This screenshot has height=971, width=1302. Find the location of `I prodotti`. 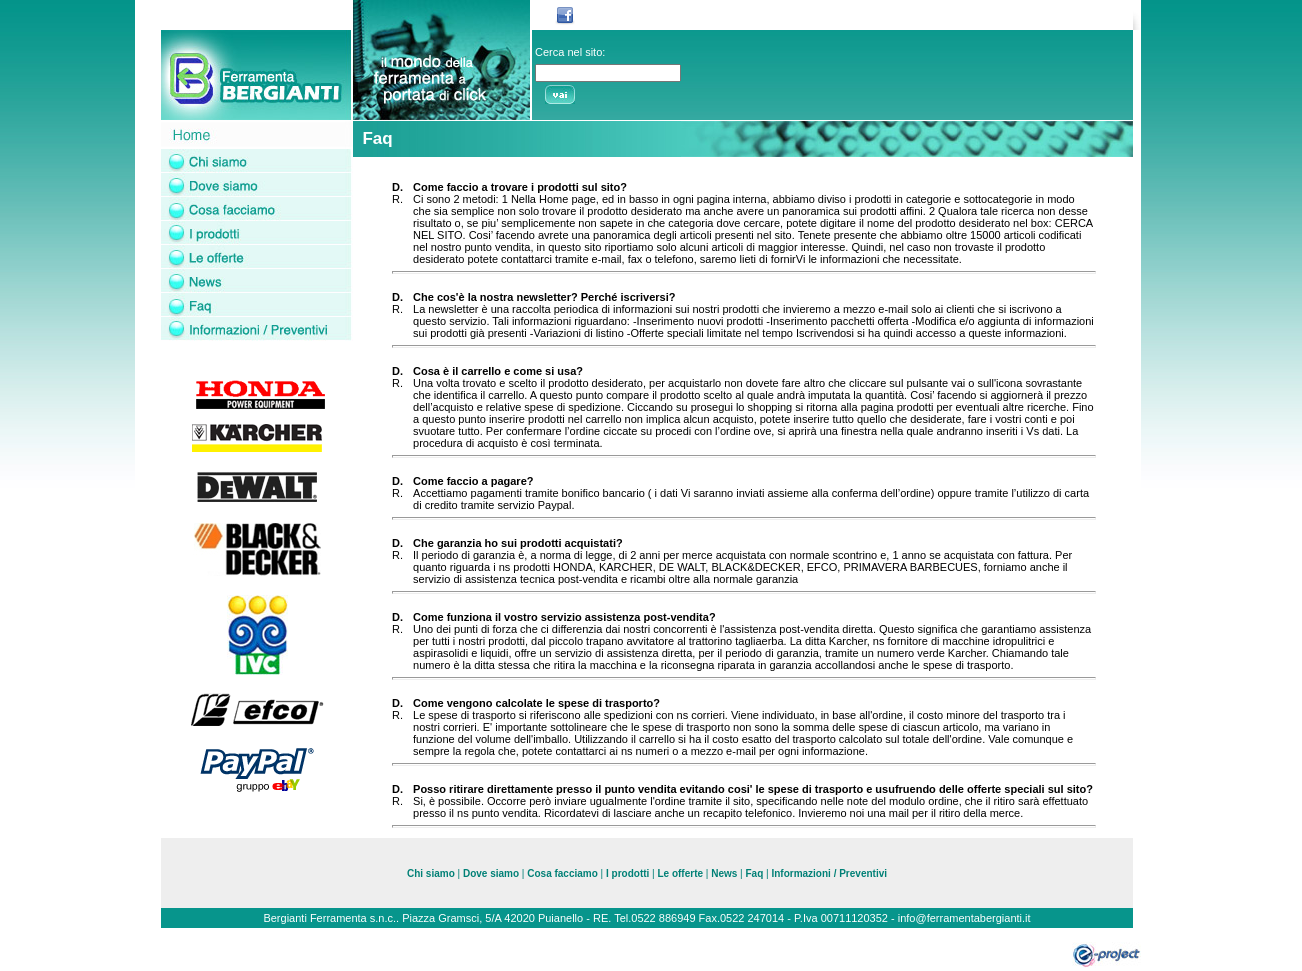

I prodotti is located at coordinates (627, 873).